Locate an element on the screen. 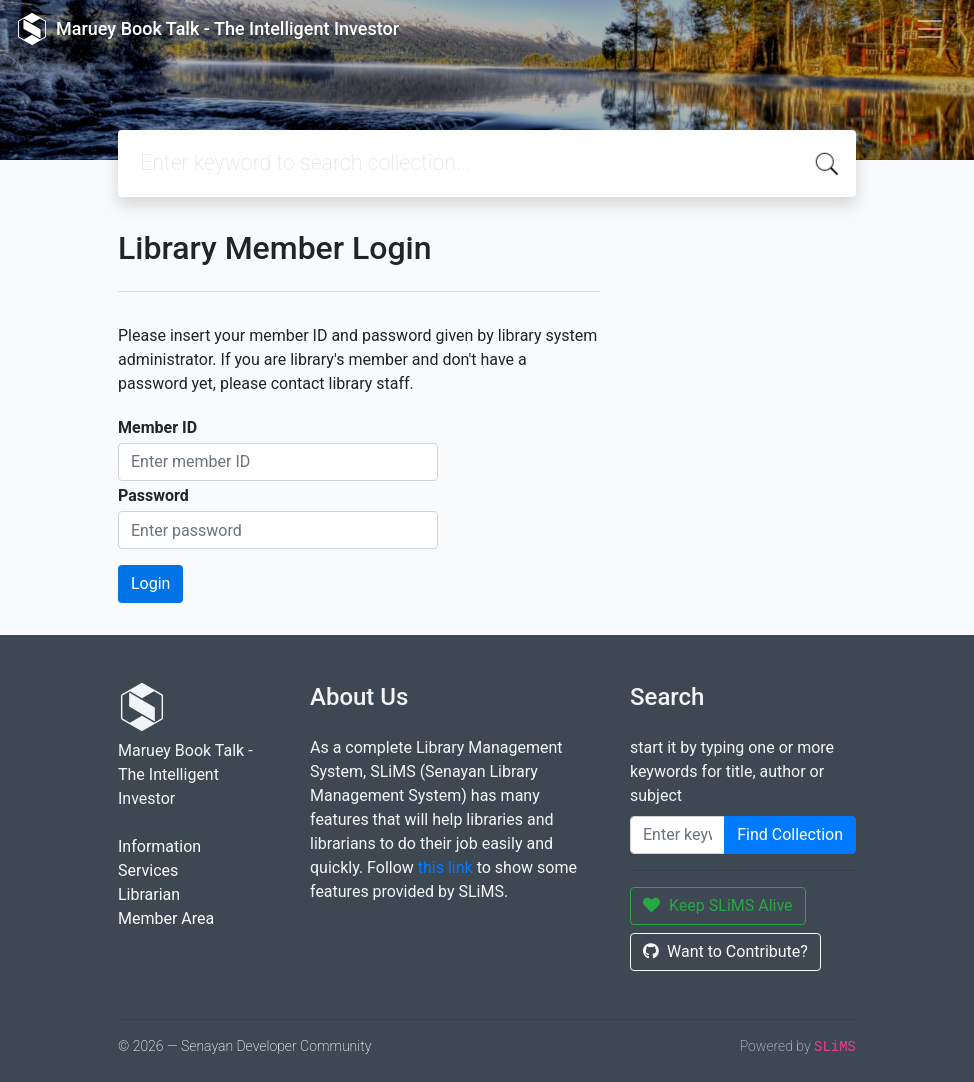 Image resolution: width=974 pixels, height=1082 pixels. Member Area is located at coordinates (166, 918).